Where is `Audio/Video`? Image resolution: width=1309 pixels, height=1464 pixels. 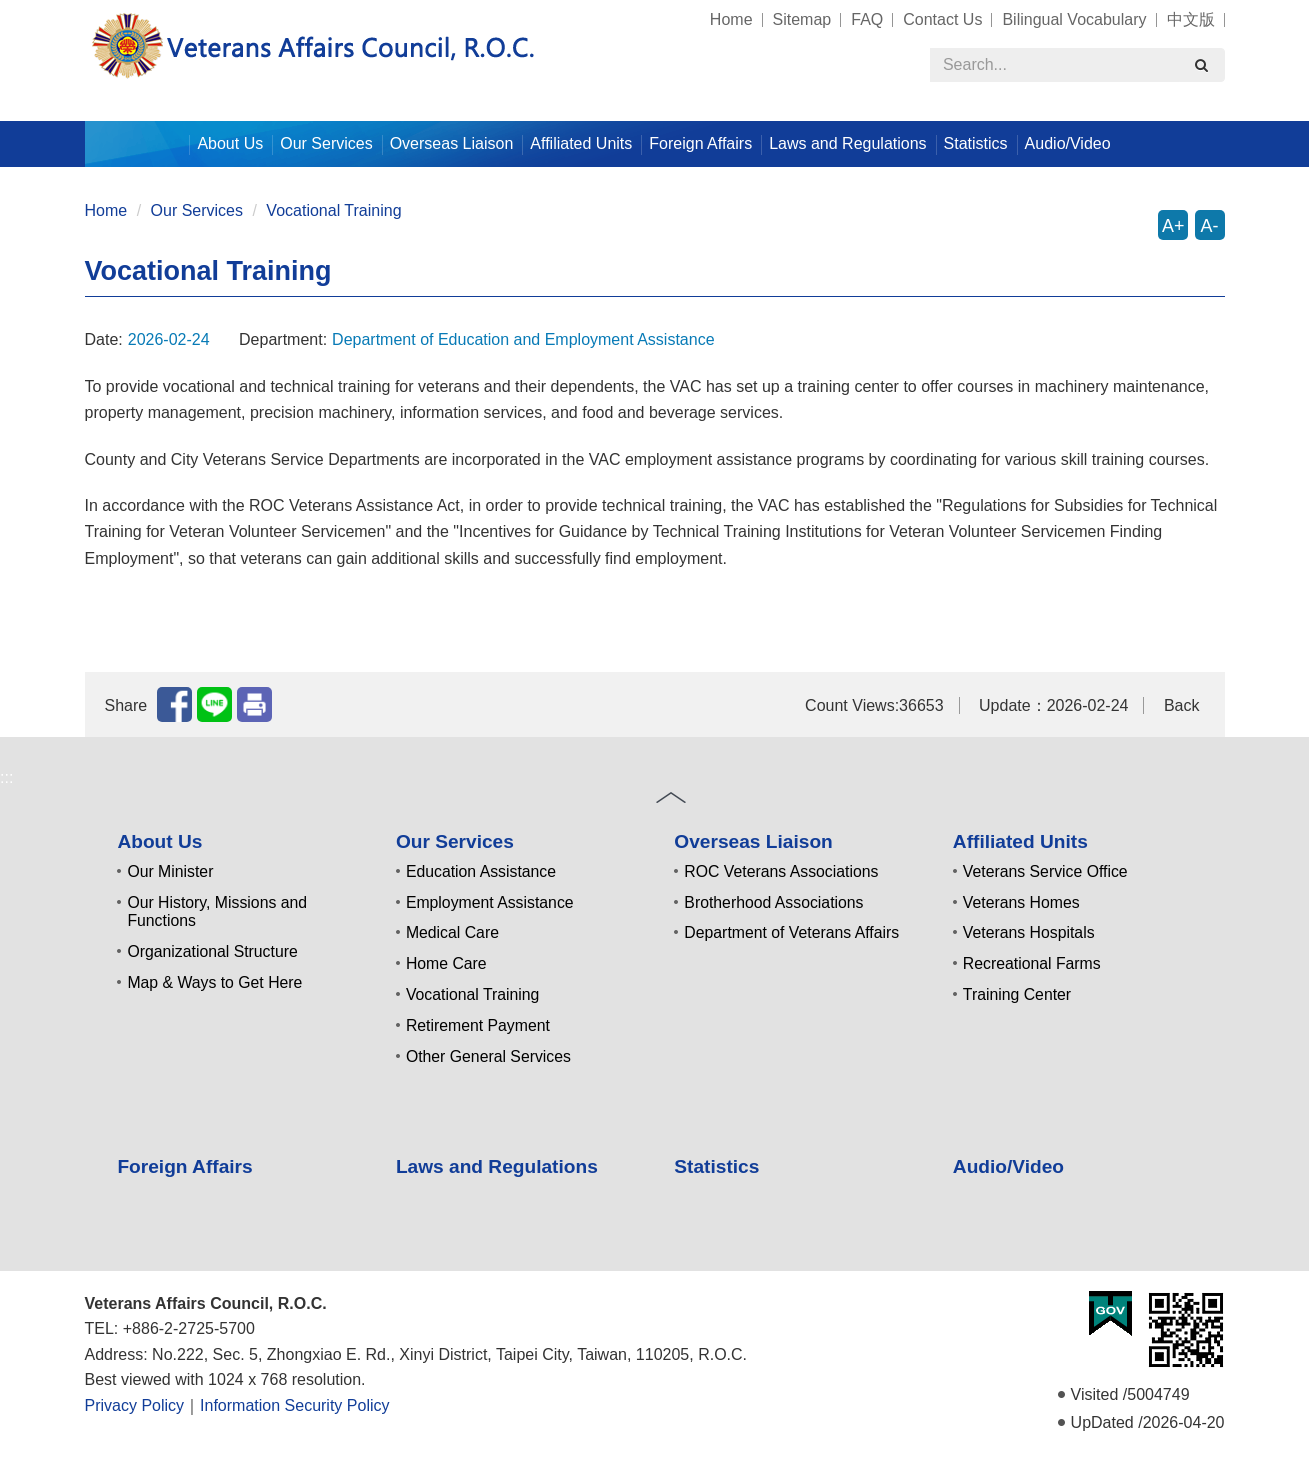 Audio/Video is located at coordinates (1068, 143).